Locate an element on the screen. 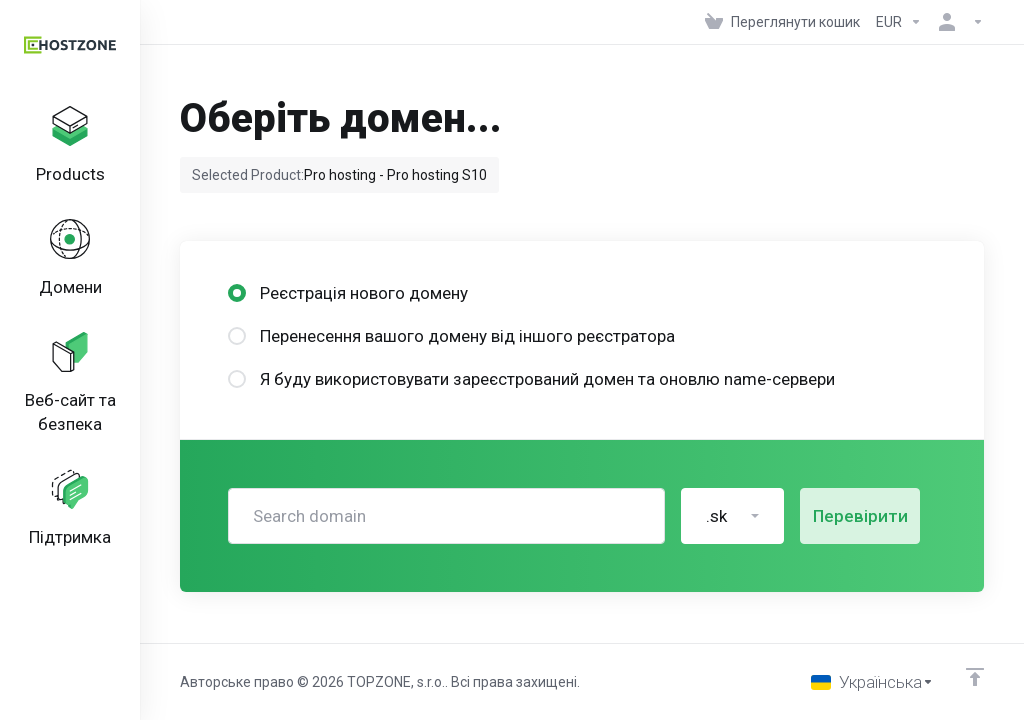  [Support] is located at coordinates (70, 509).